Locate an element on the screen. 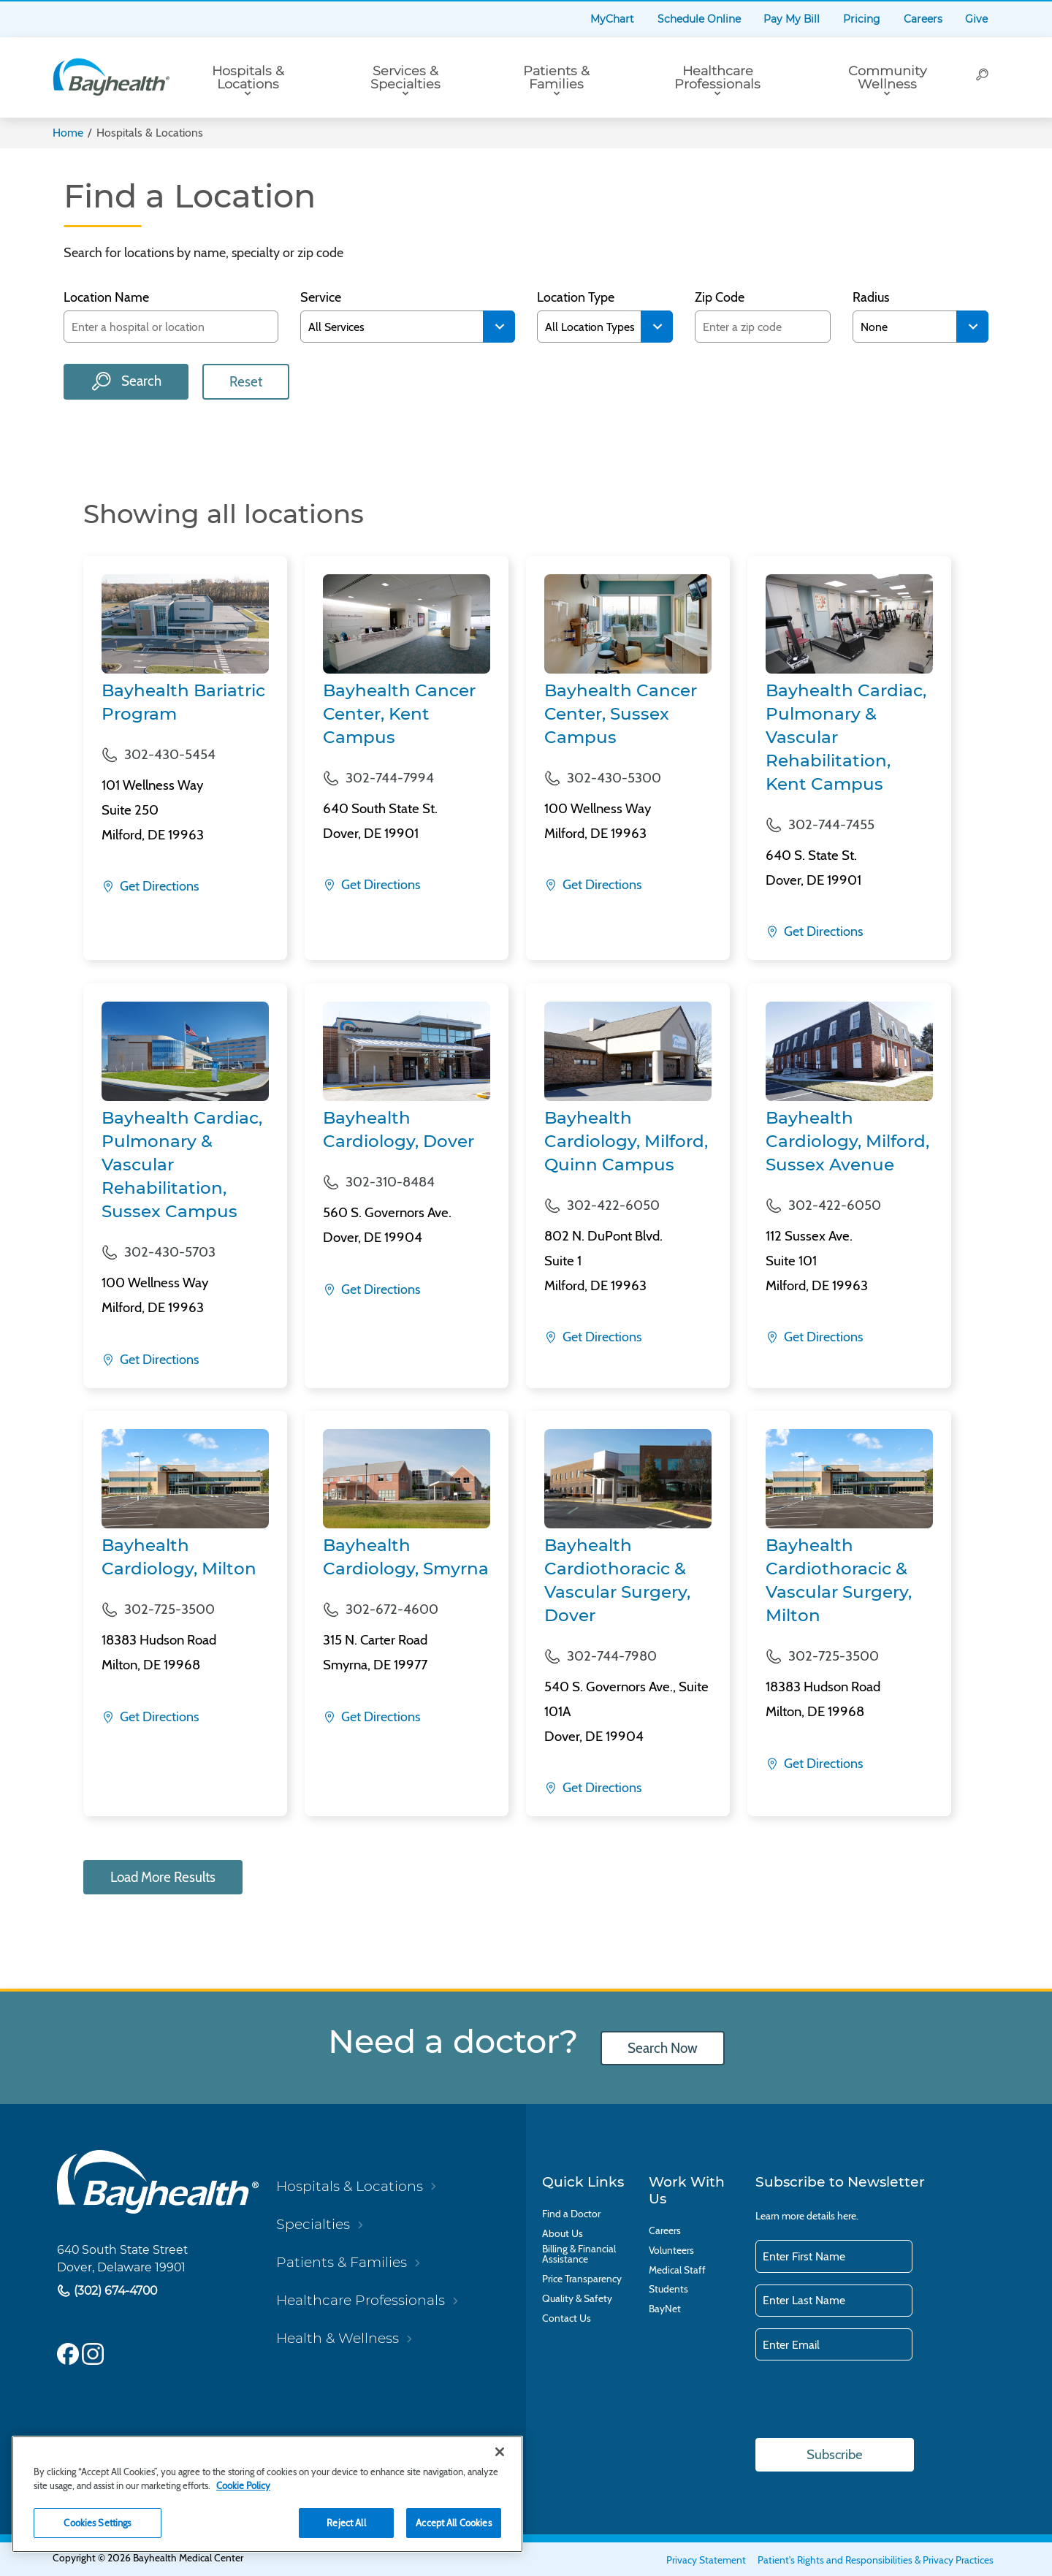  Find a Doctor is located at coordinates (571, 2214).